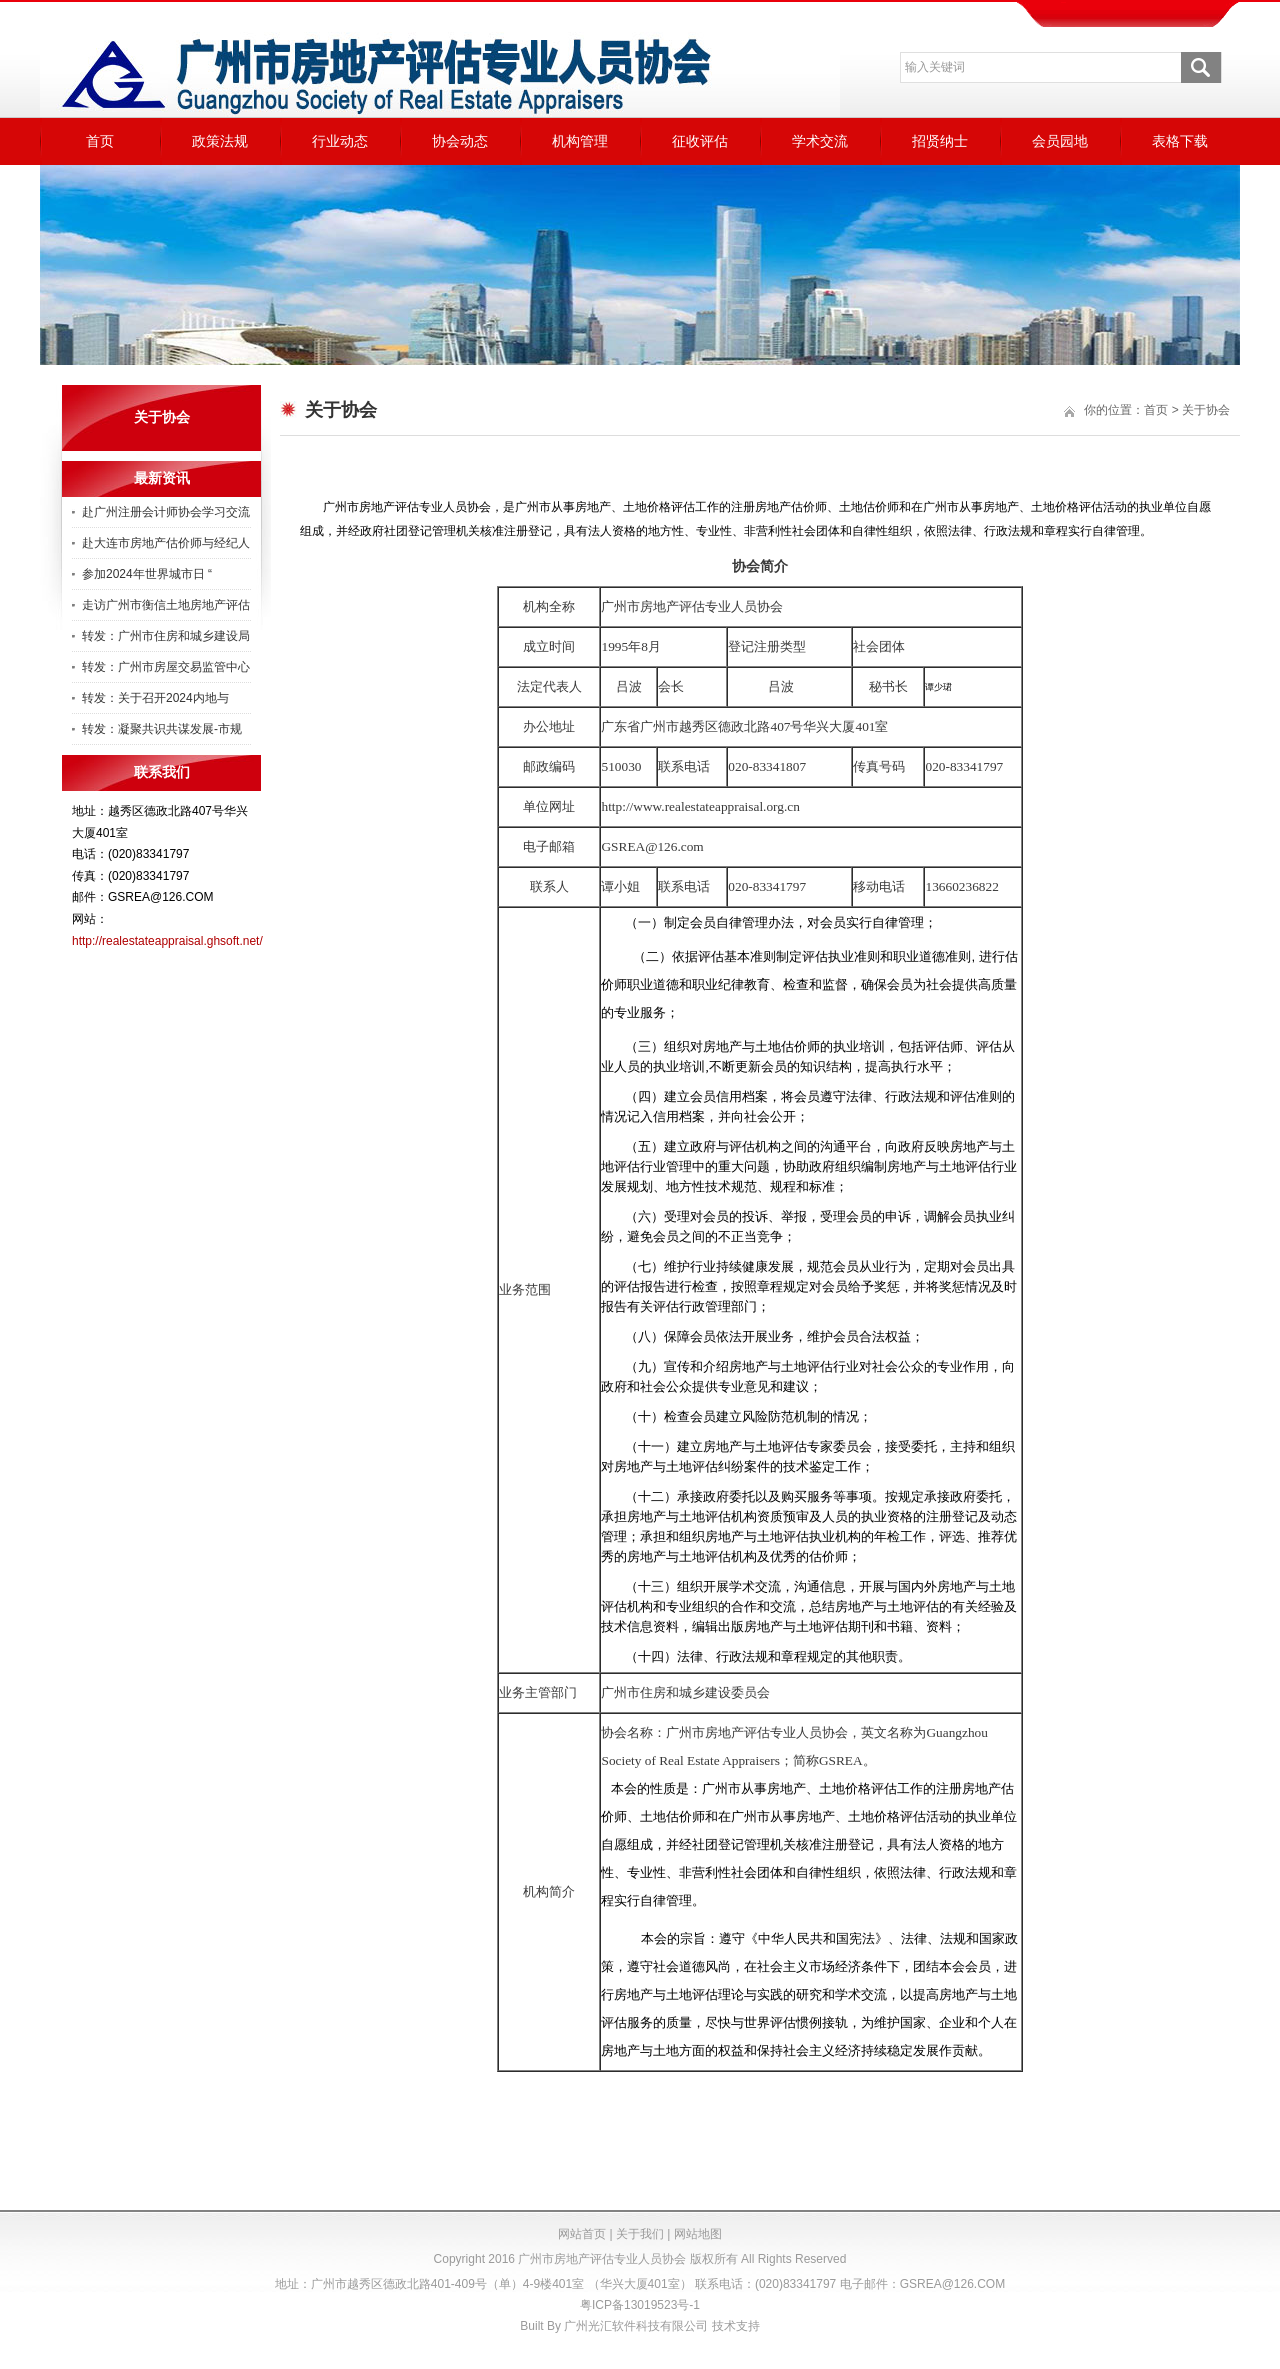 The width and height of the screenshot is (1280, 2369). What do you see at coordinates (166, 605) in the screenshot?
I see `走访广州市衡信土地房地产评估` at bounding box center [166, 605].